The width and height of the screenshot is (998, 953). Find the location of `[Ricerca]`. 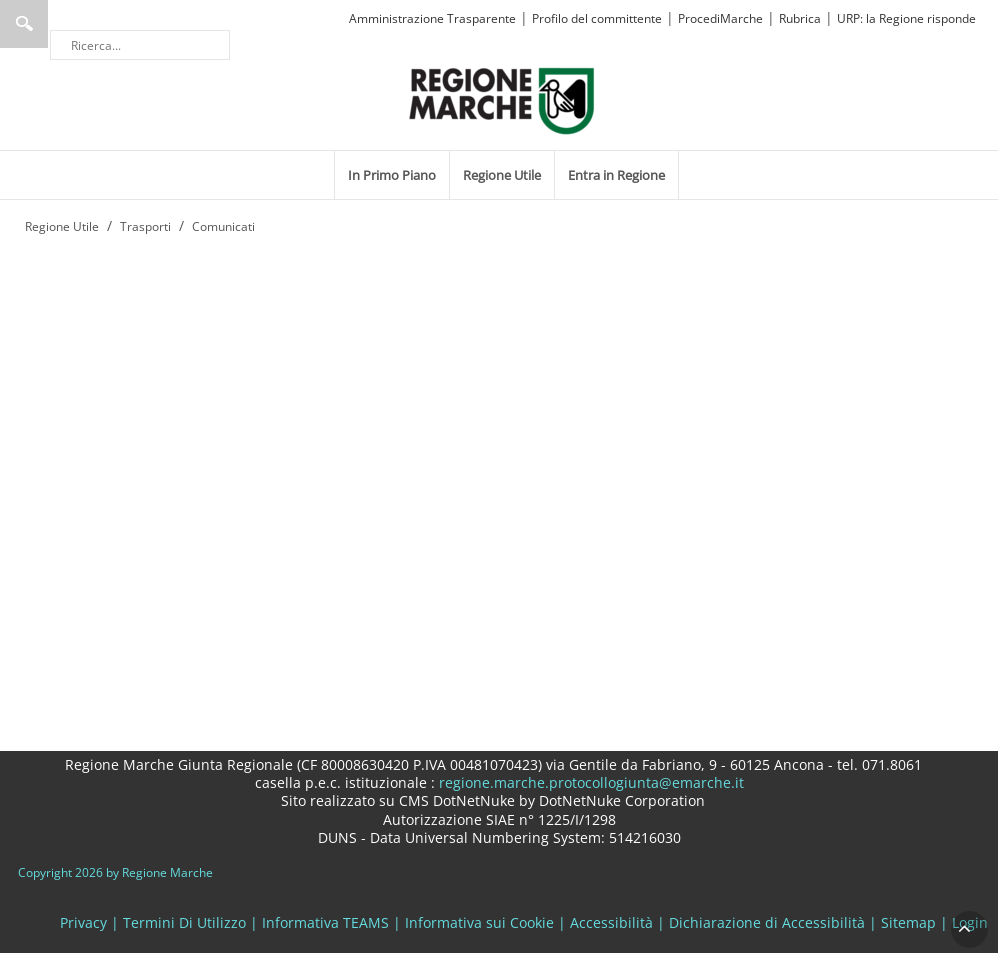

[Ricerca] is located at coordinates (140, 45).